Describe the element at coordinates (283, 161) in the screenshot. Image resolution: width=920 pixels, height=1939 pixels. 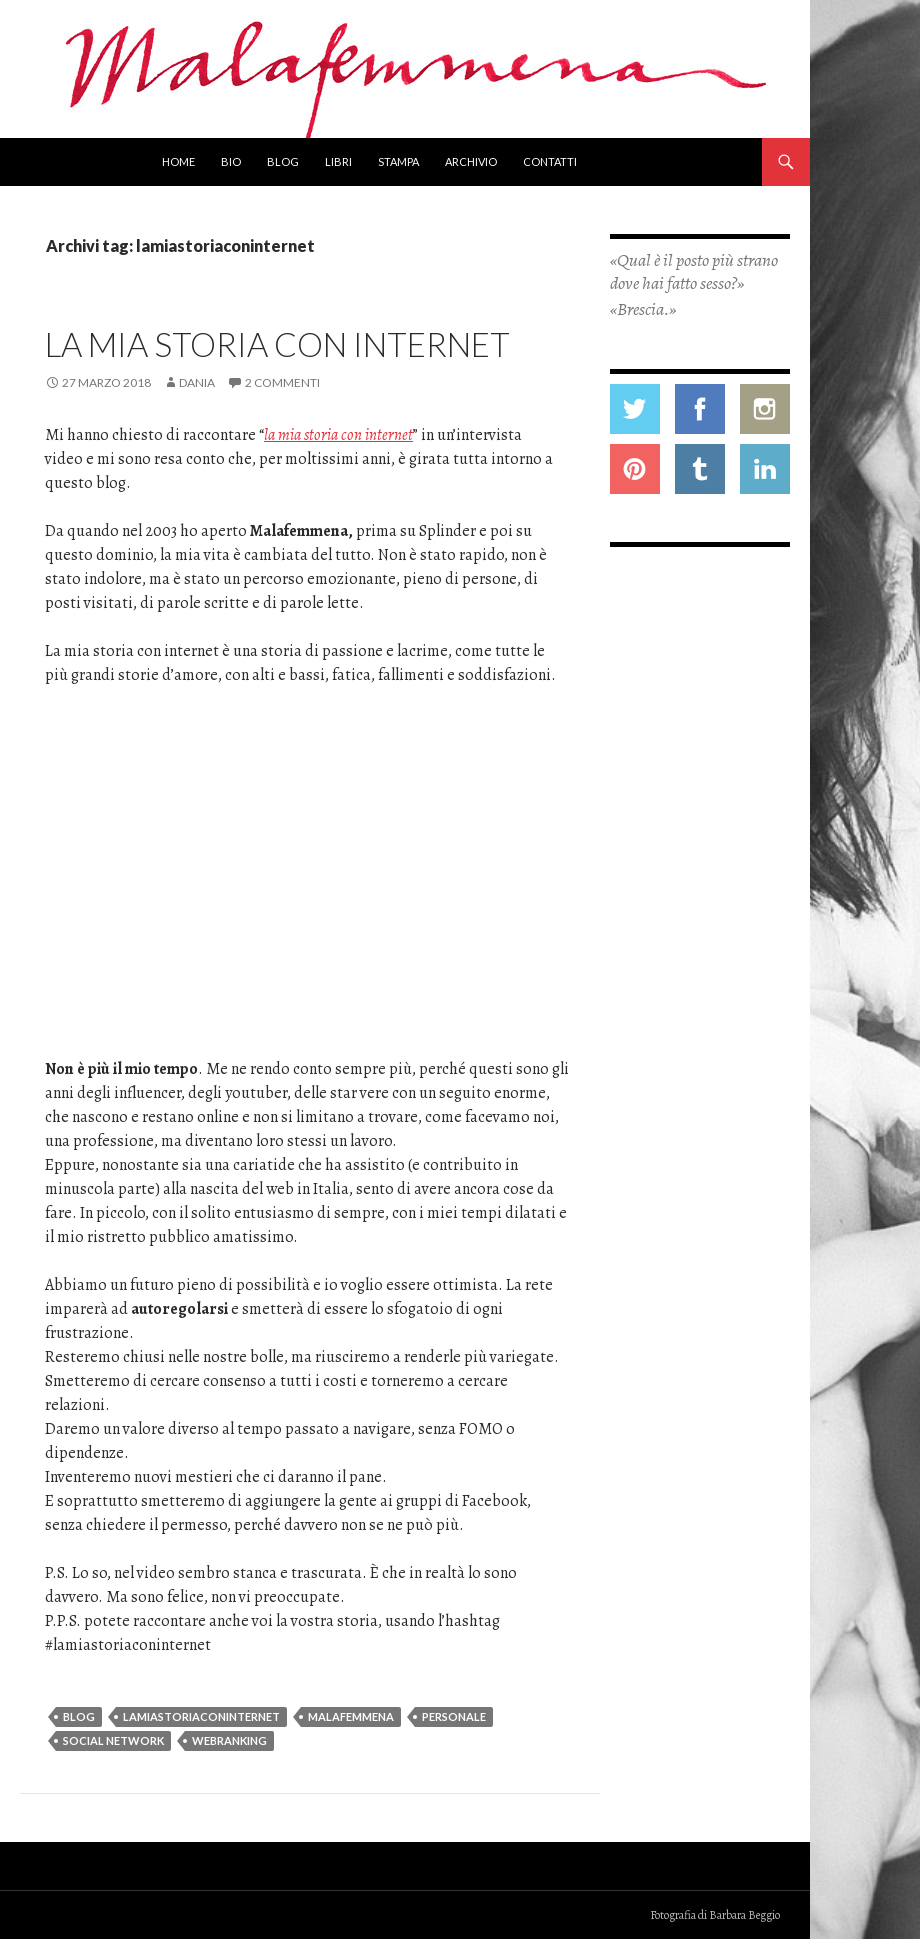
I see `Blog` at that location.